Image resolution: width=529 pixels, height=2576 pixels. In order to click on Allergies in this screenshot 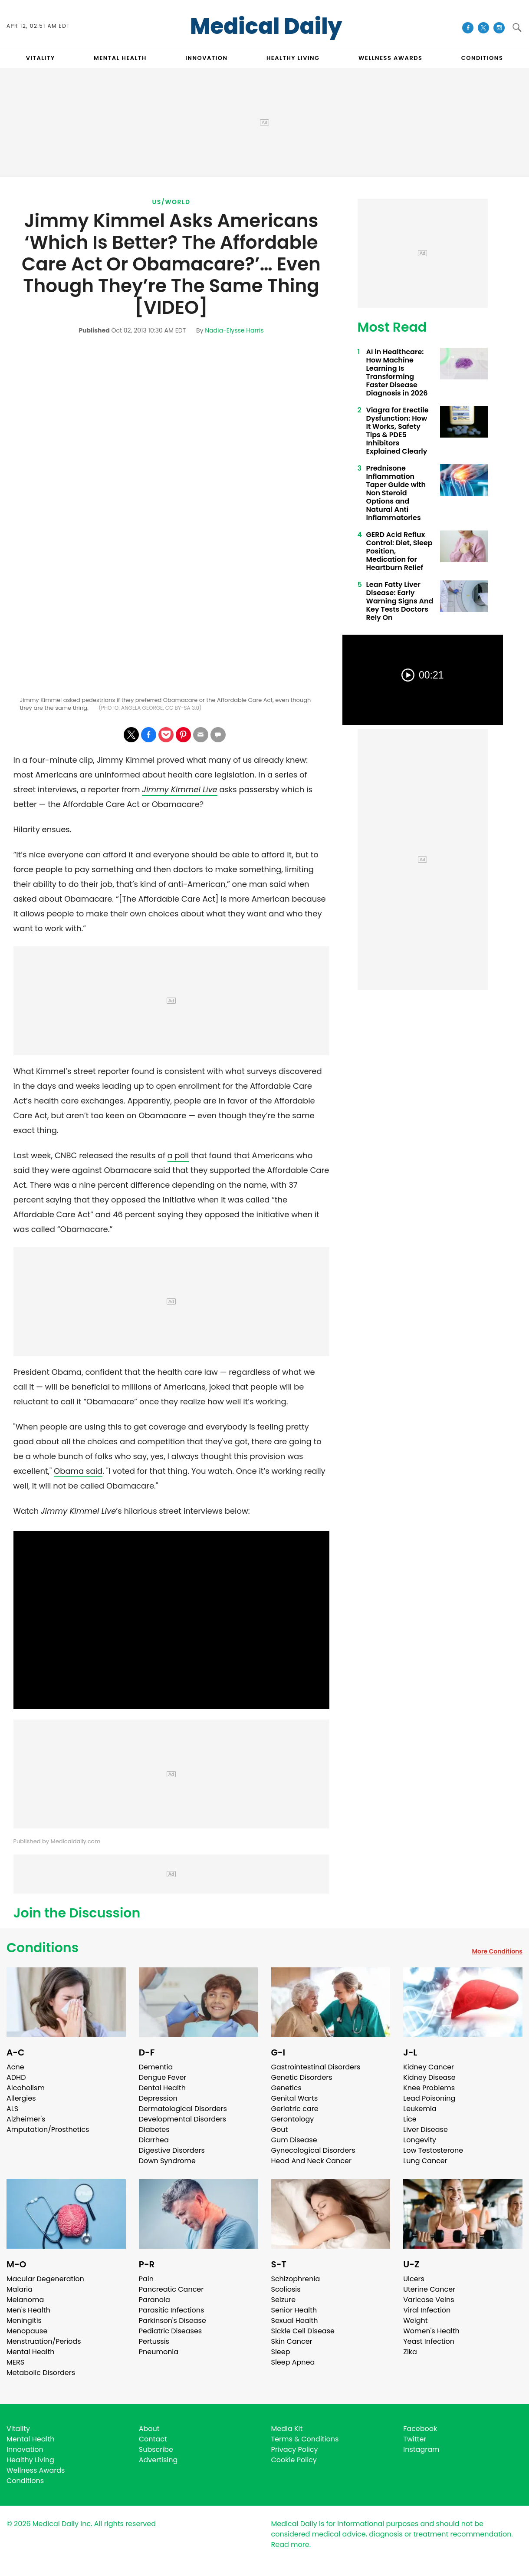, I will do `click(21, 2098)`.